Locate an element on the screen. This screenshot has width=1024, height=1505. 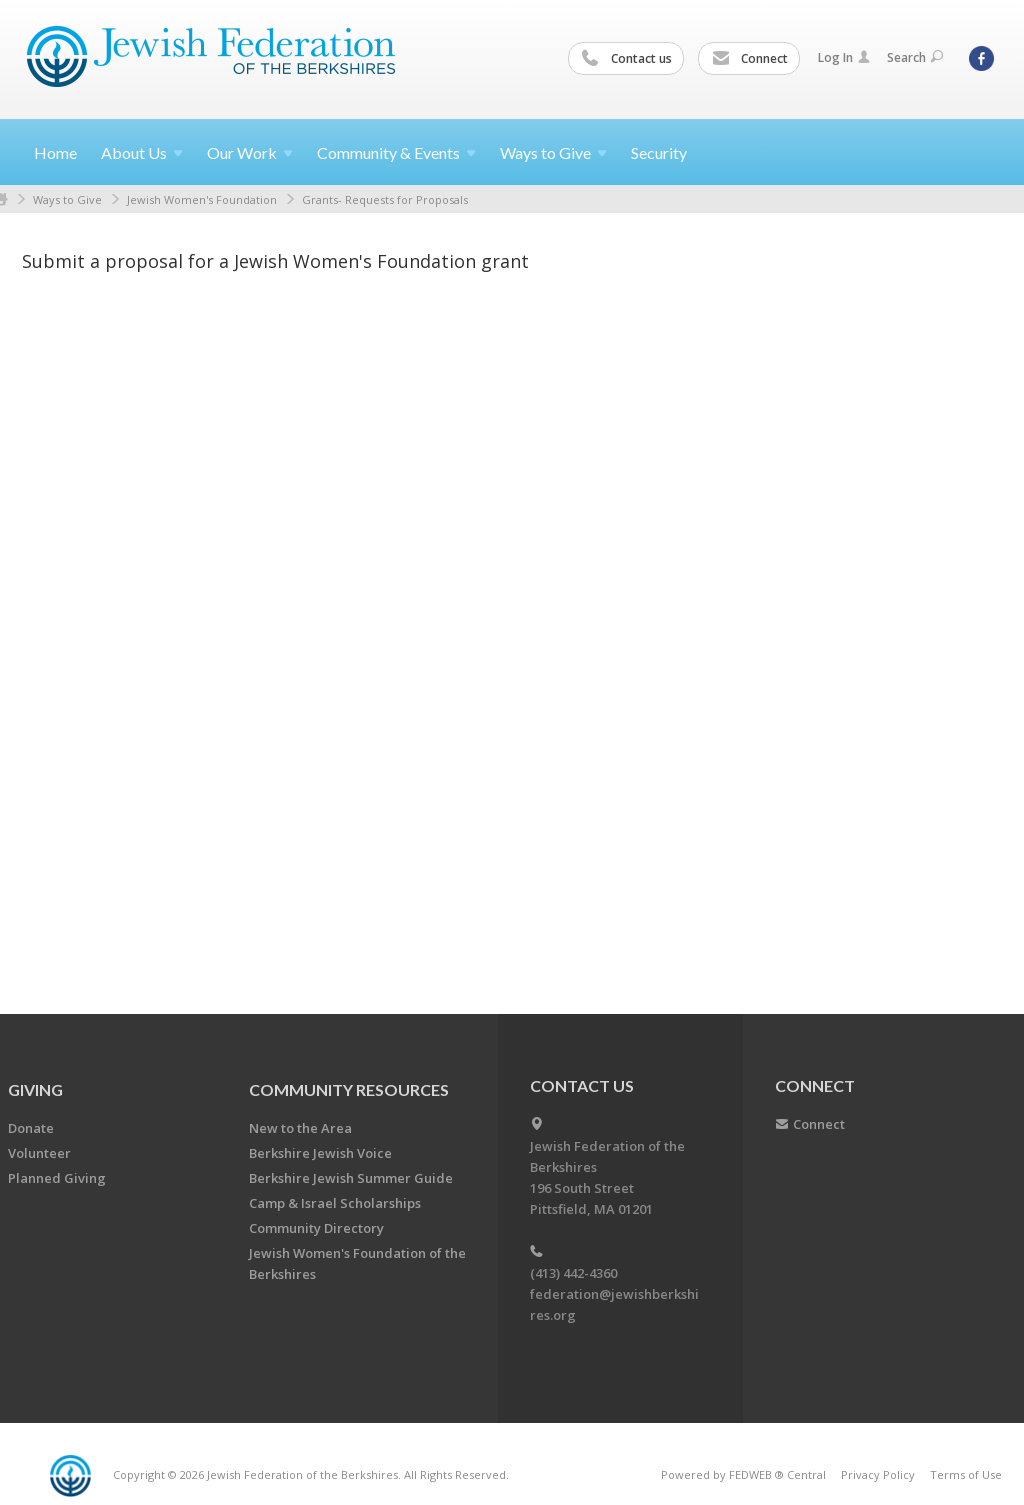
Connect is located at coordinates (750, 59).